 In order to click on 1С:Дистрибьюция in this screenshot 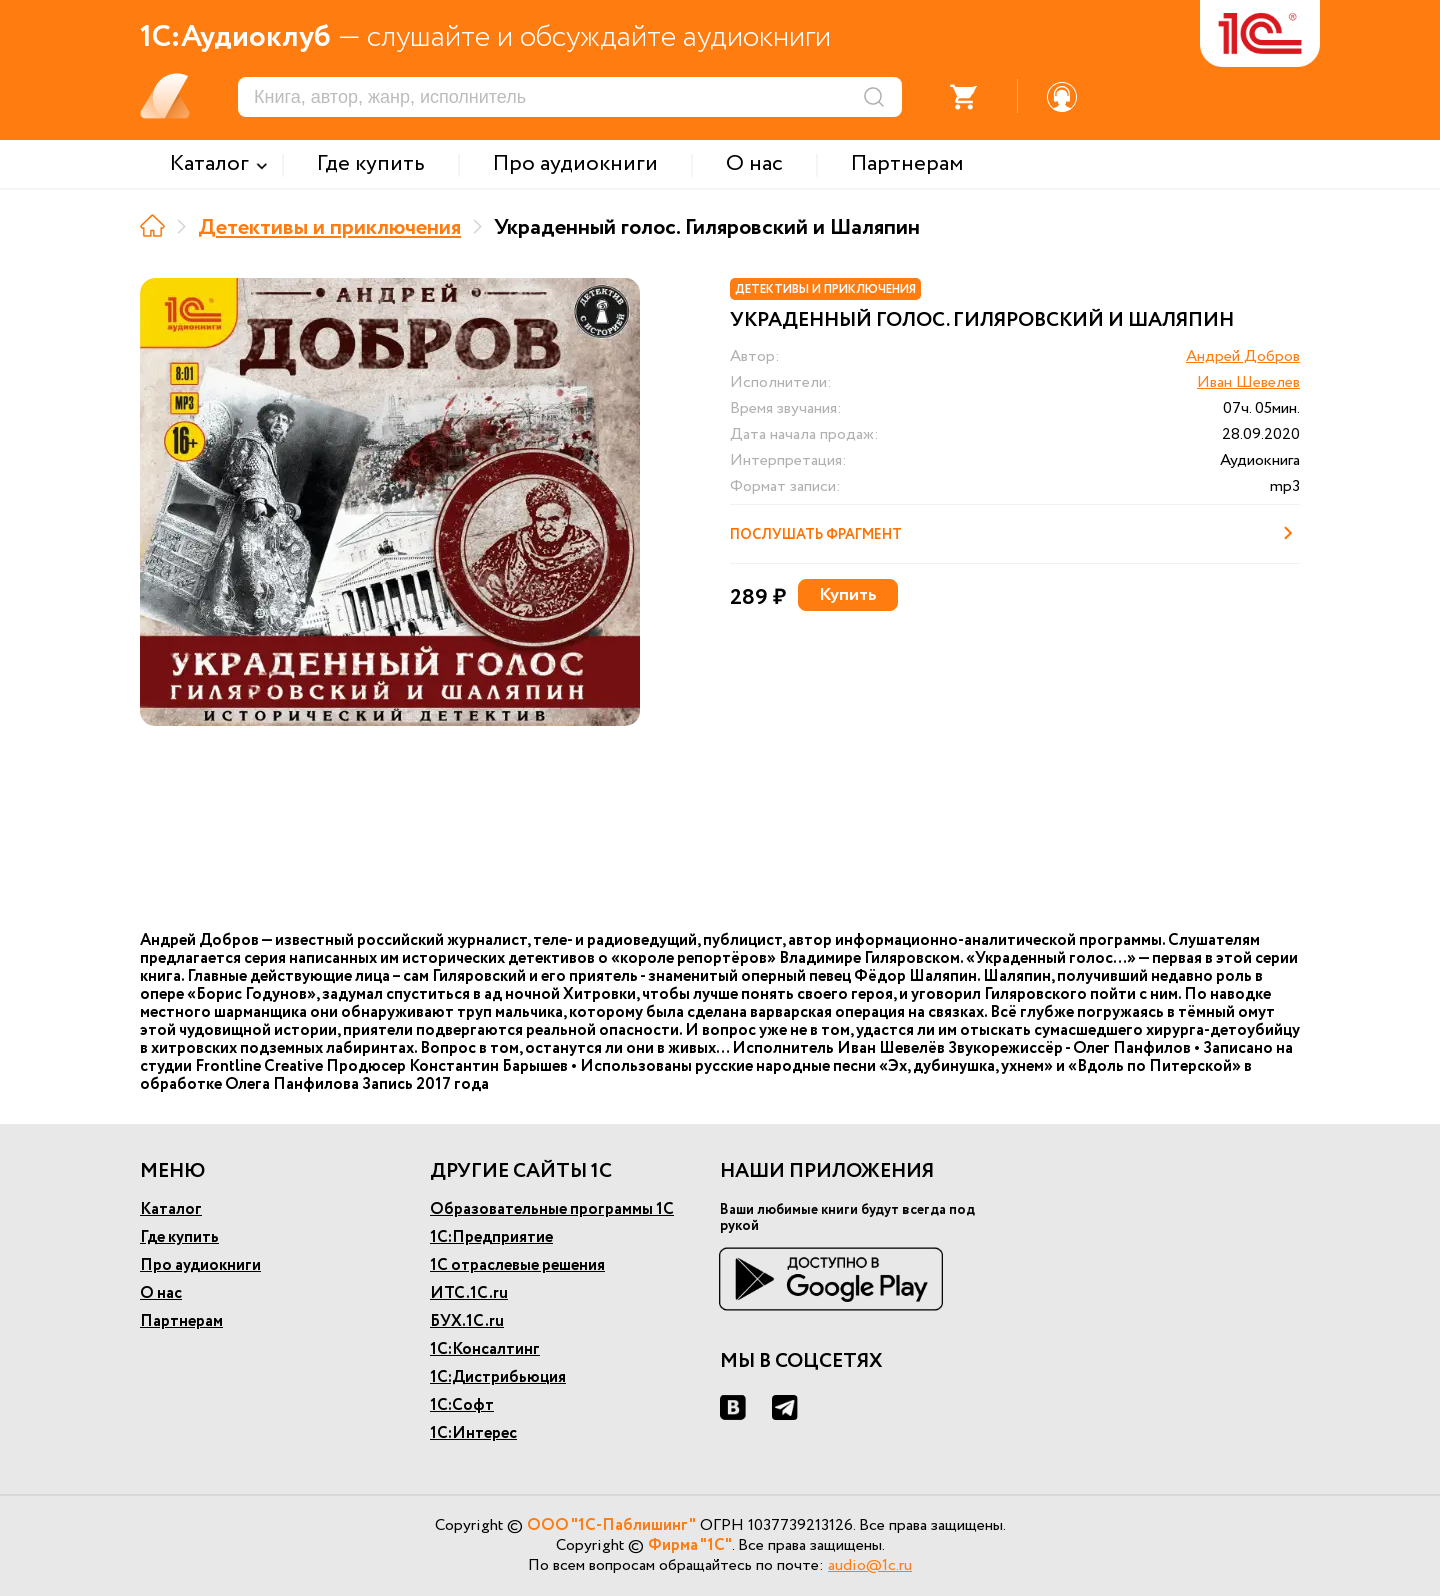, I will do `click(498, 1377)`.